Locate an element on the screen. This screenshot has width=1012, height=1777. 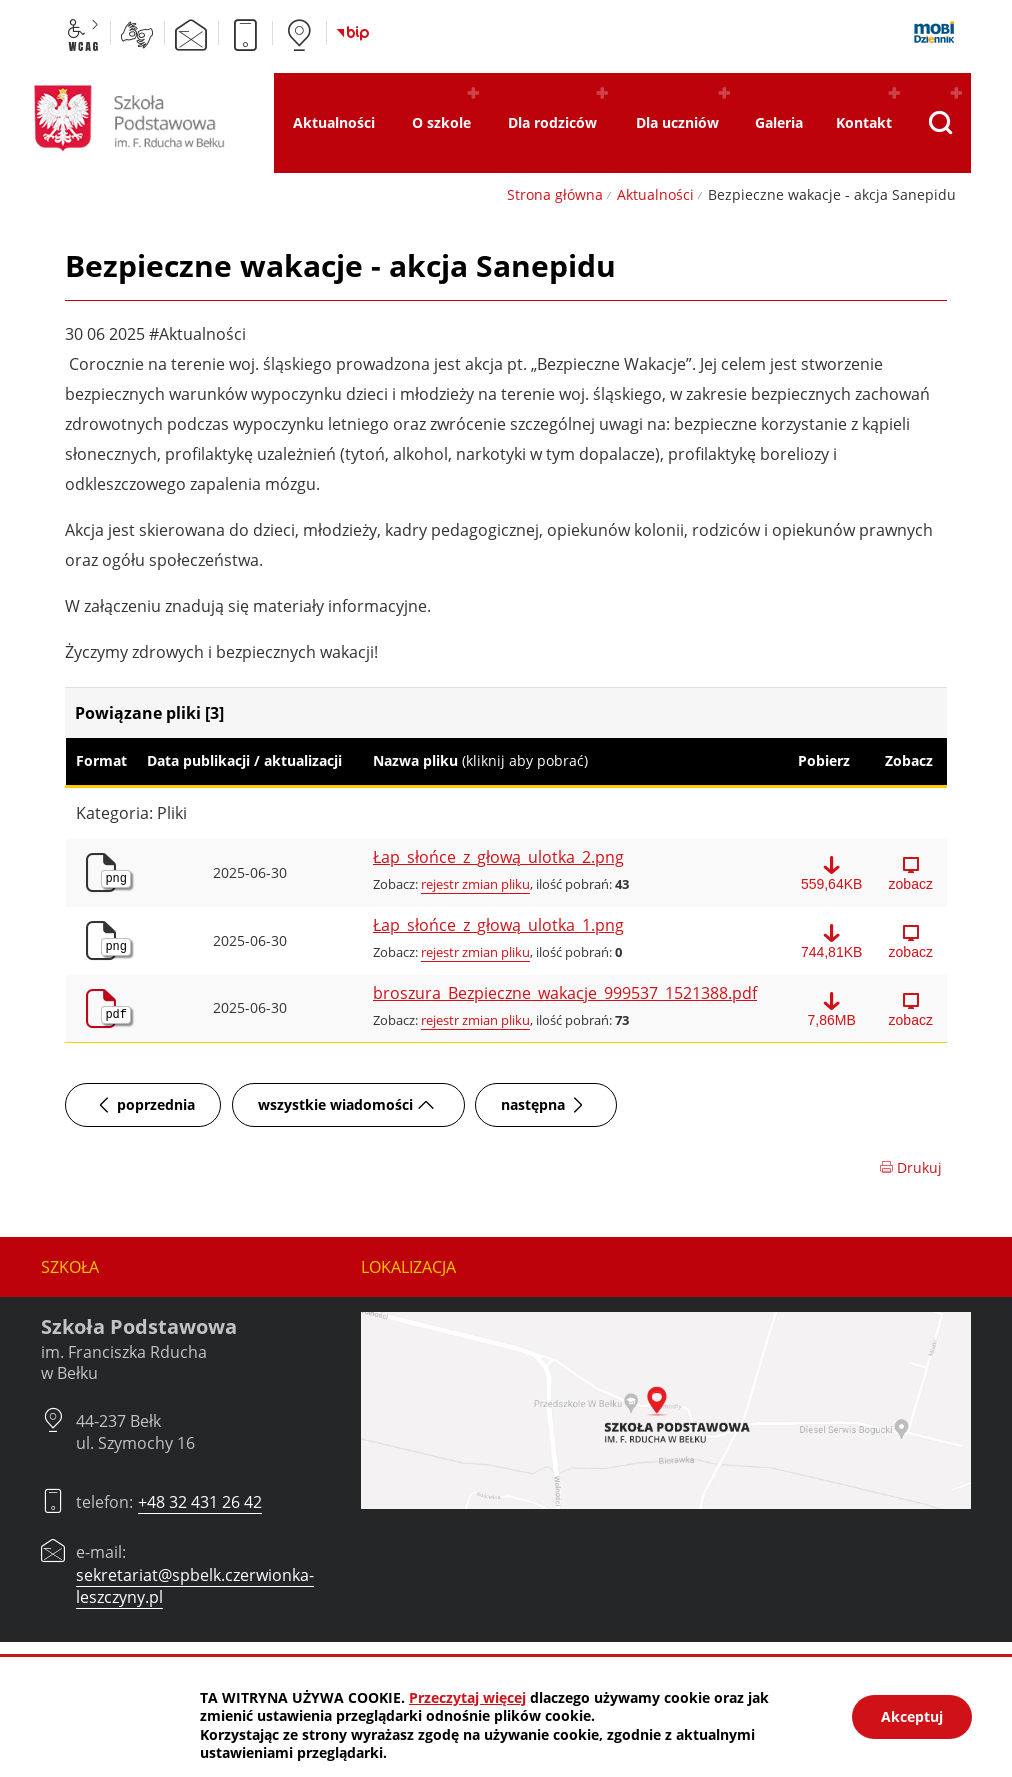
rejestr zmian pliku is located at coordinates (475, 884).